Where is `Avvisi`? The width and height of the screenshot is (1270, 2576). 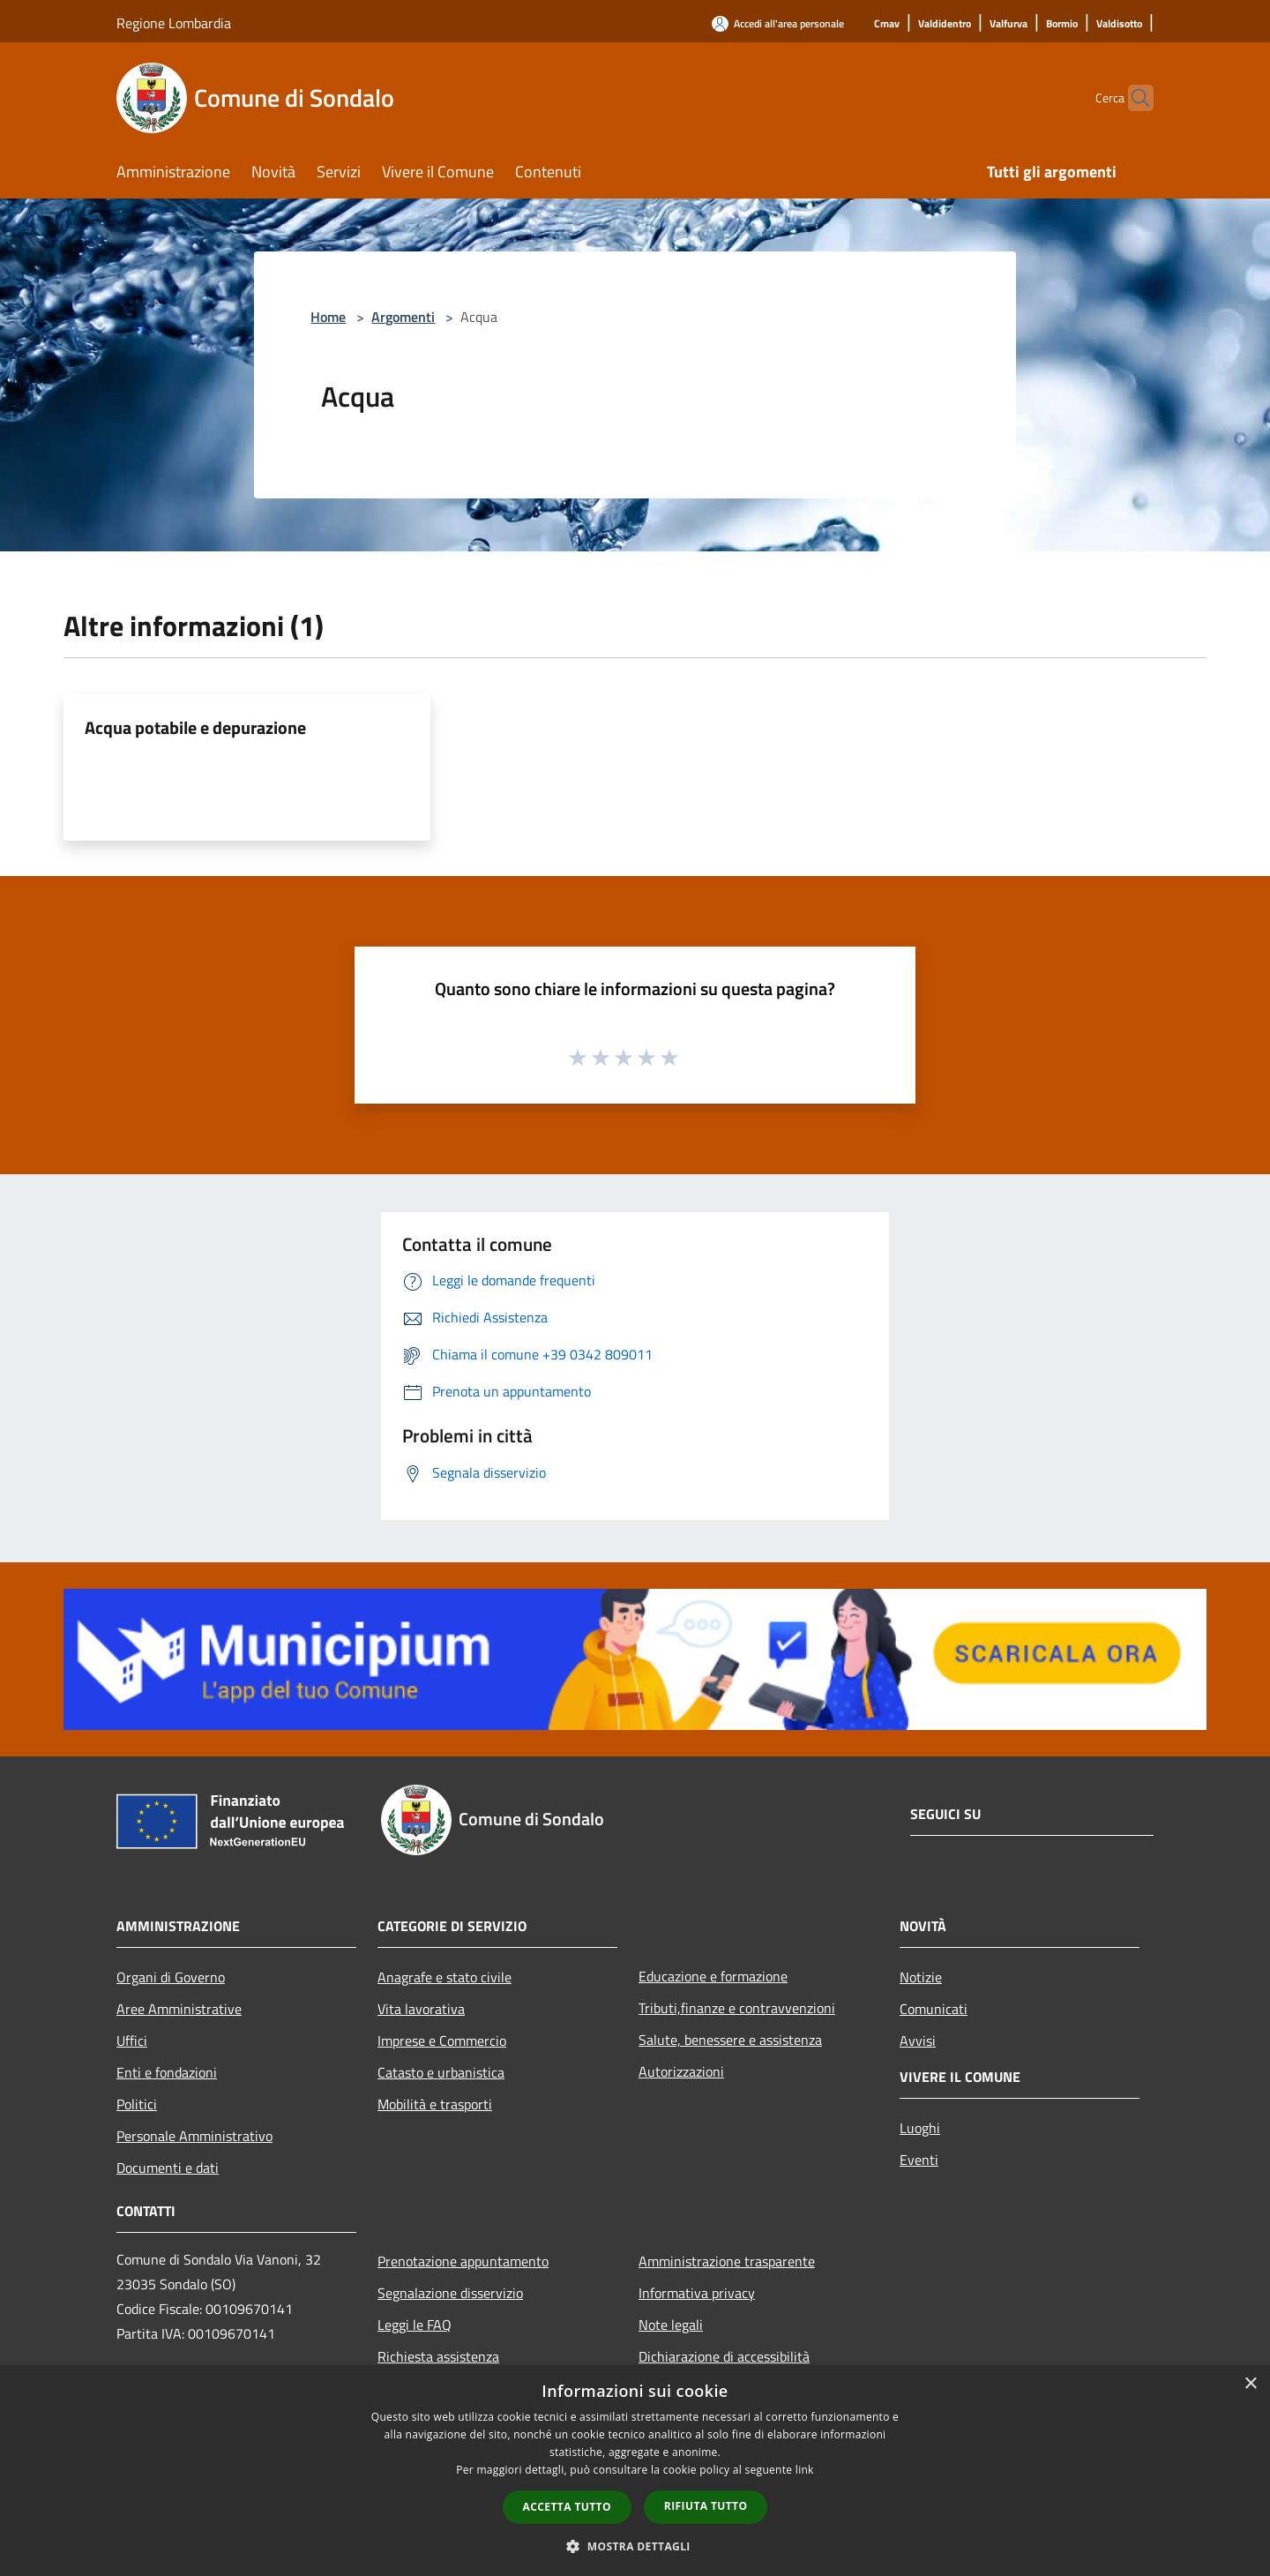
Avvisi is located at coordinates (918, 2040).